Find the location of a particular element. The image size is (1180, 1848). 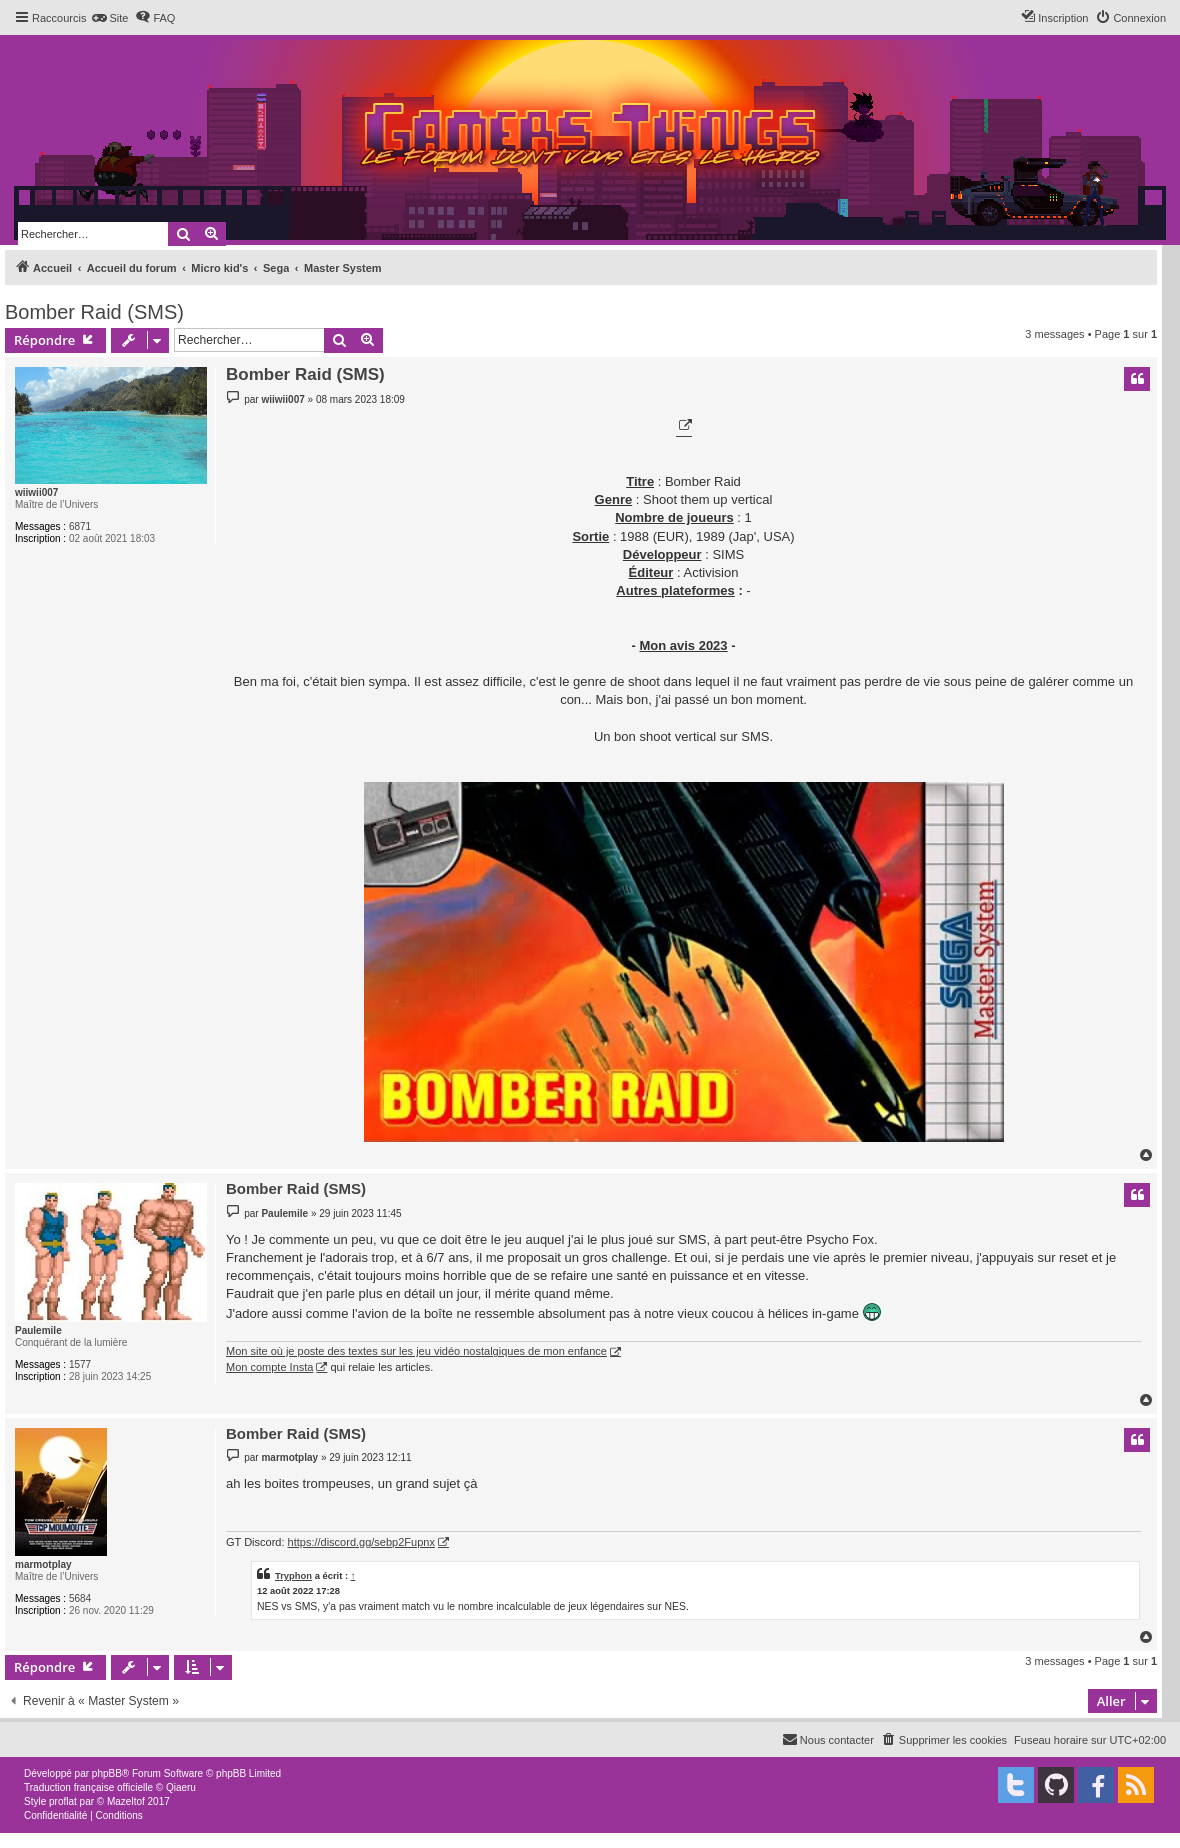

1577 is located at coordinates (80, 1364).